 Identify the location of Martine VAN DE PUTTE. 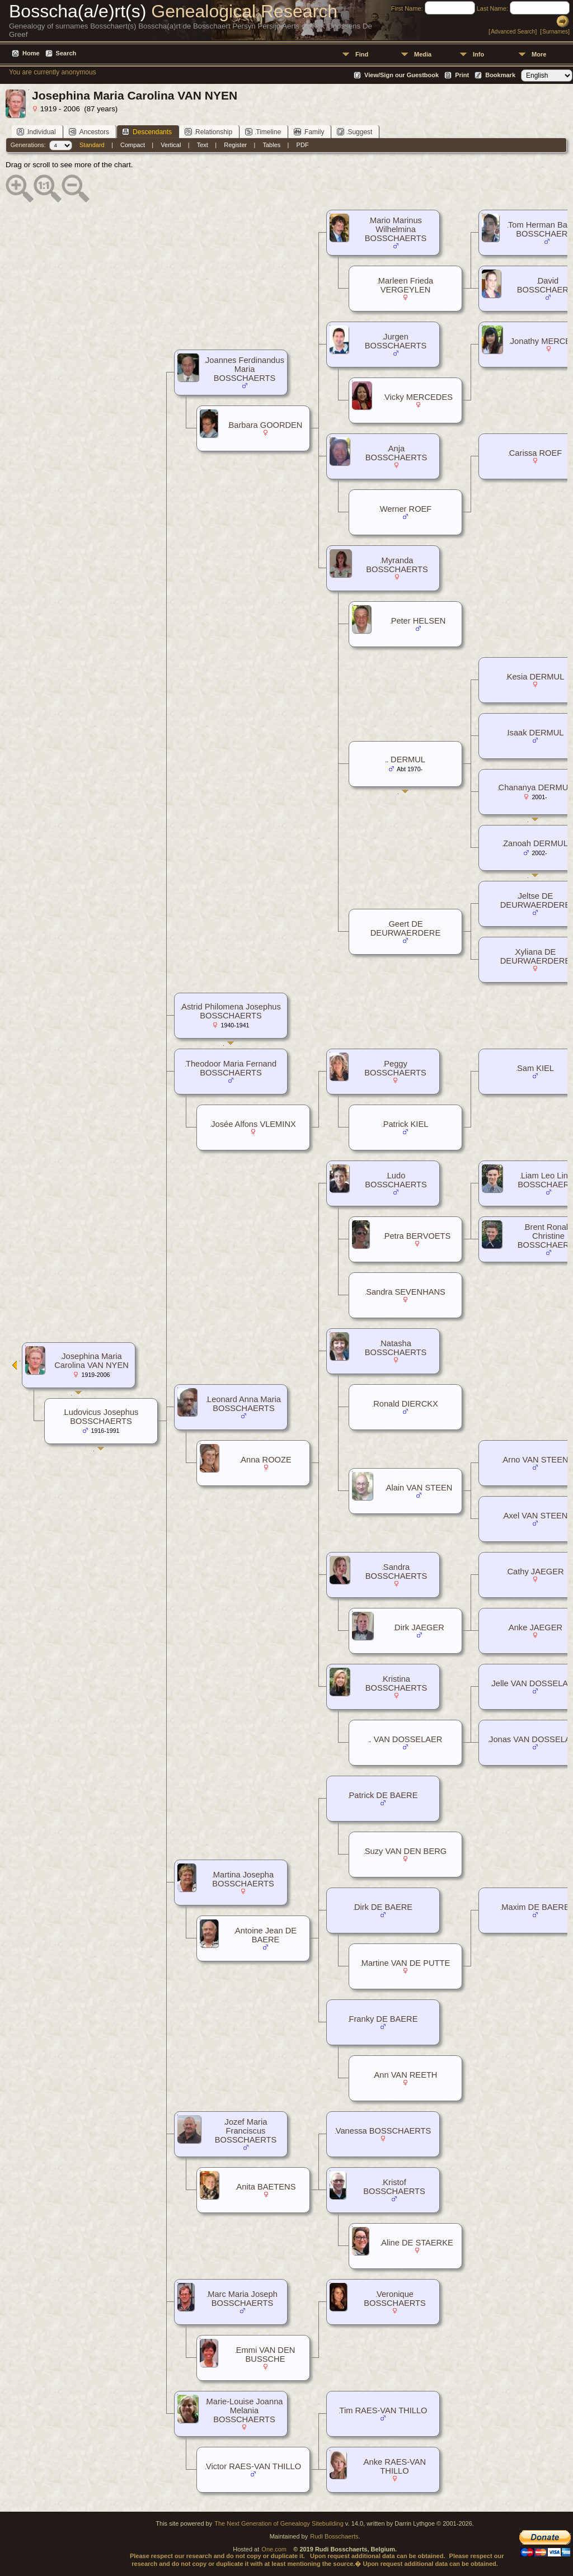
(405, 1963).